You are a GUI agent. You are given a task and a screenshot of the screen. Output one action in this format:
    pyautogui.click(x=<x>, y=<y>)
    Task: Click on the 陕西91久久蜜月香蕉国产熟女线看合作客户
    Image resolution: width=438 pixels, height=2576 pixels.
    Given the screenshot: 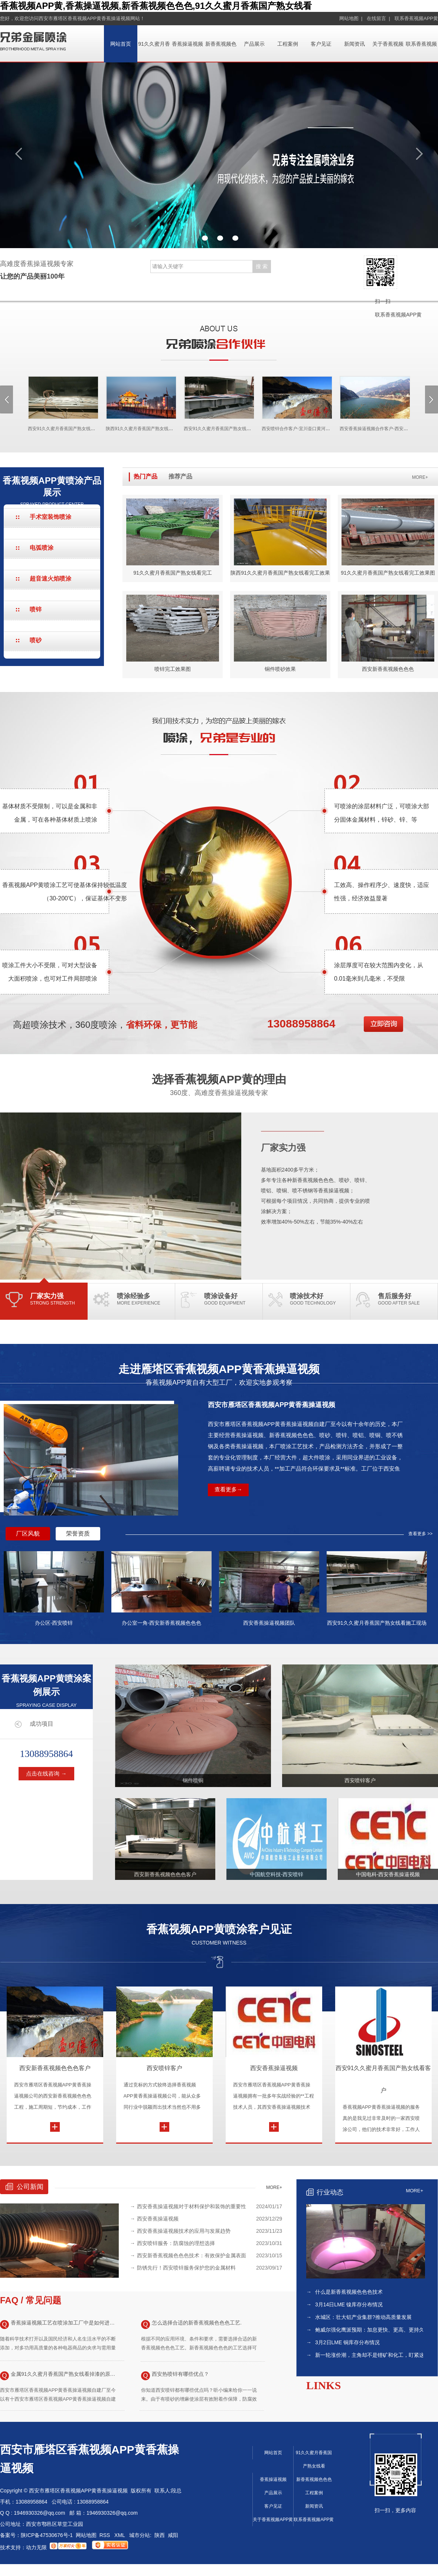 What is the action you would take?
    pyautogui.click(x=134, y=428)
    